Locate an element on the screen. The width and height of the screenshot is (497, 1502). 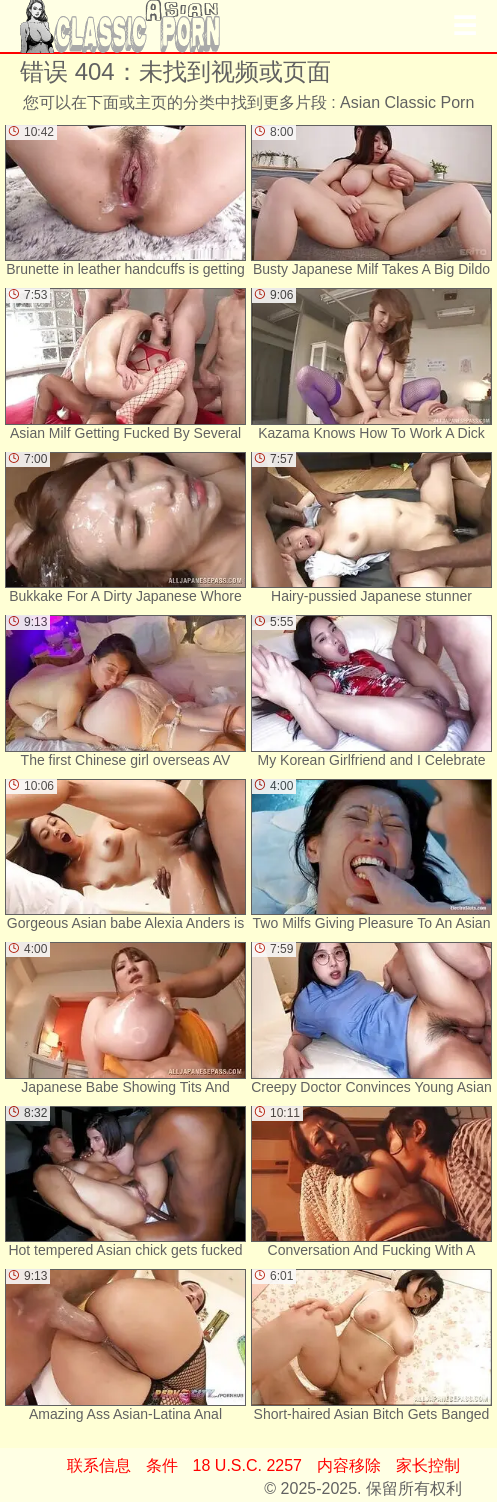
家长控制 is located at coordinates (428, 1465).